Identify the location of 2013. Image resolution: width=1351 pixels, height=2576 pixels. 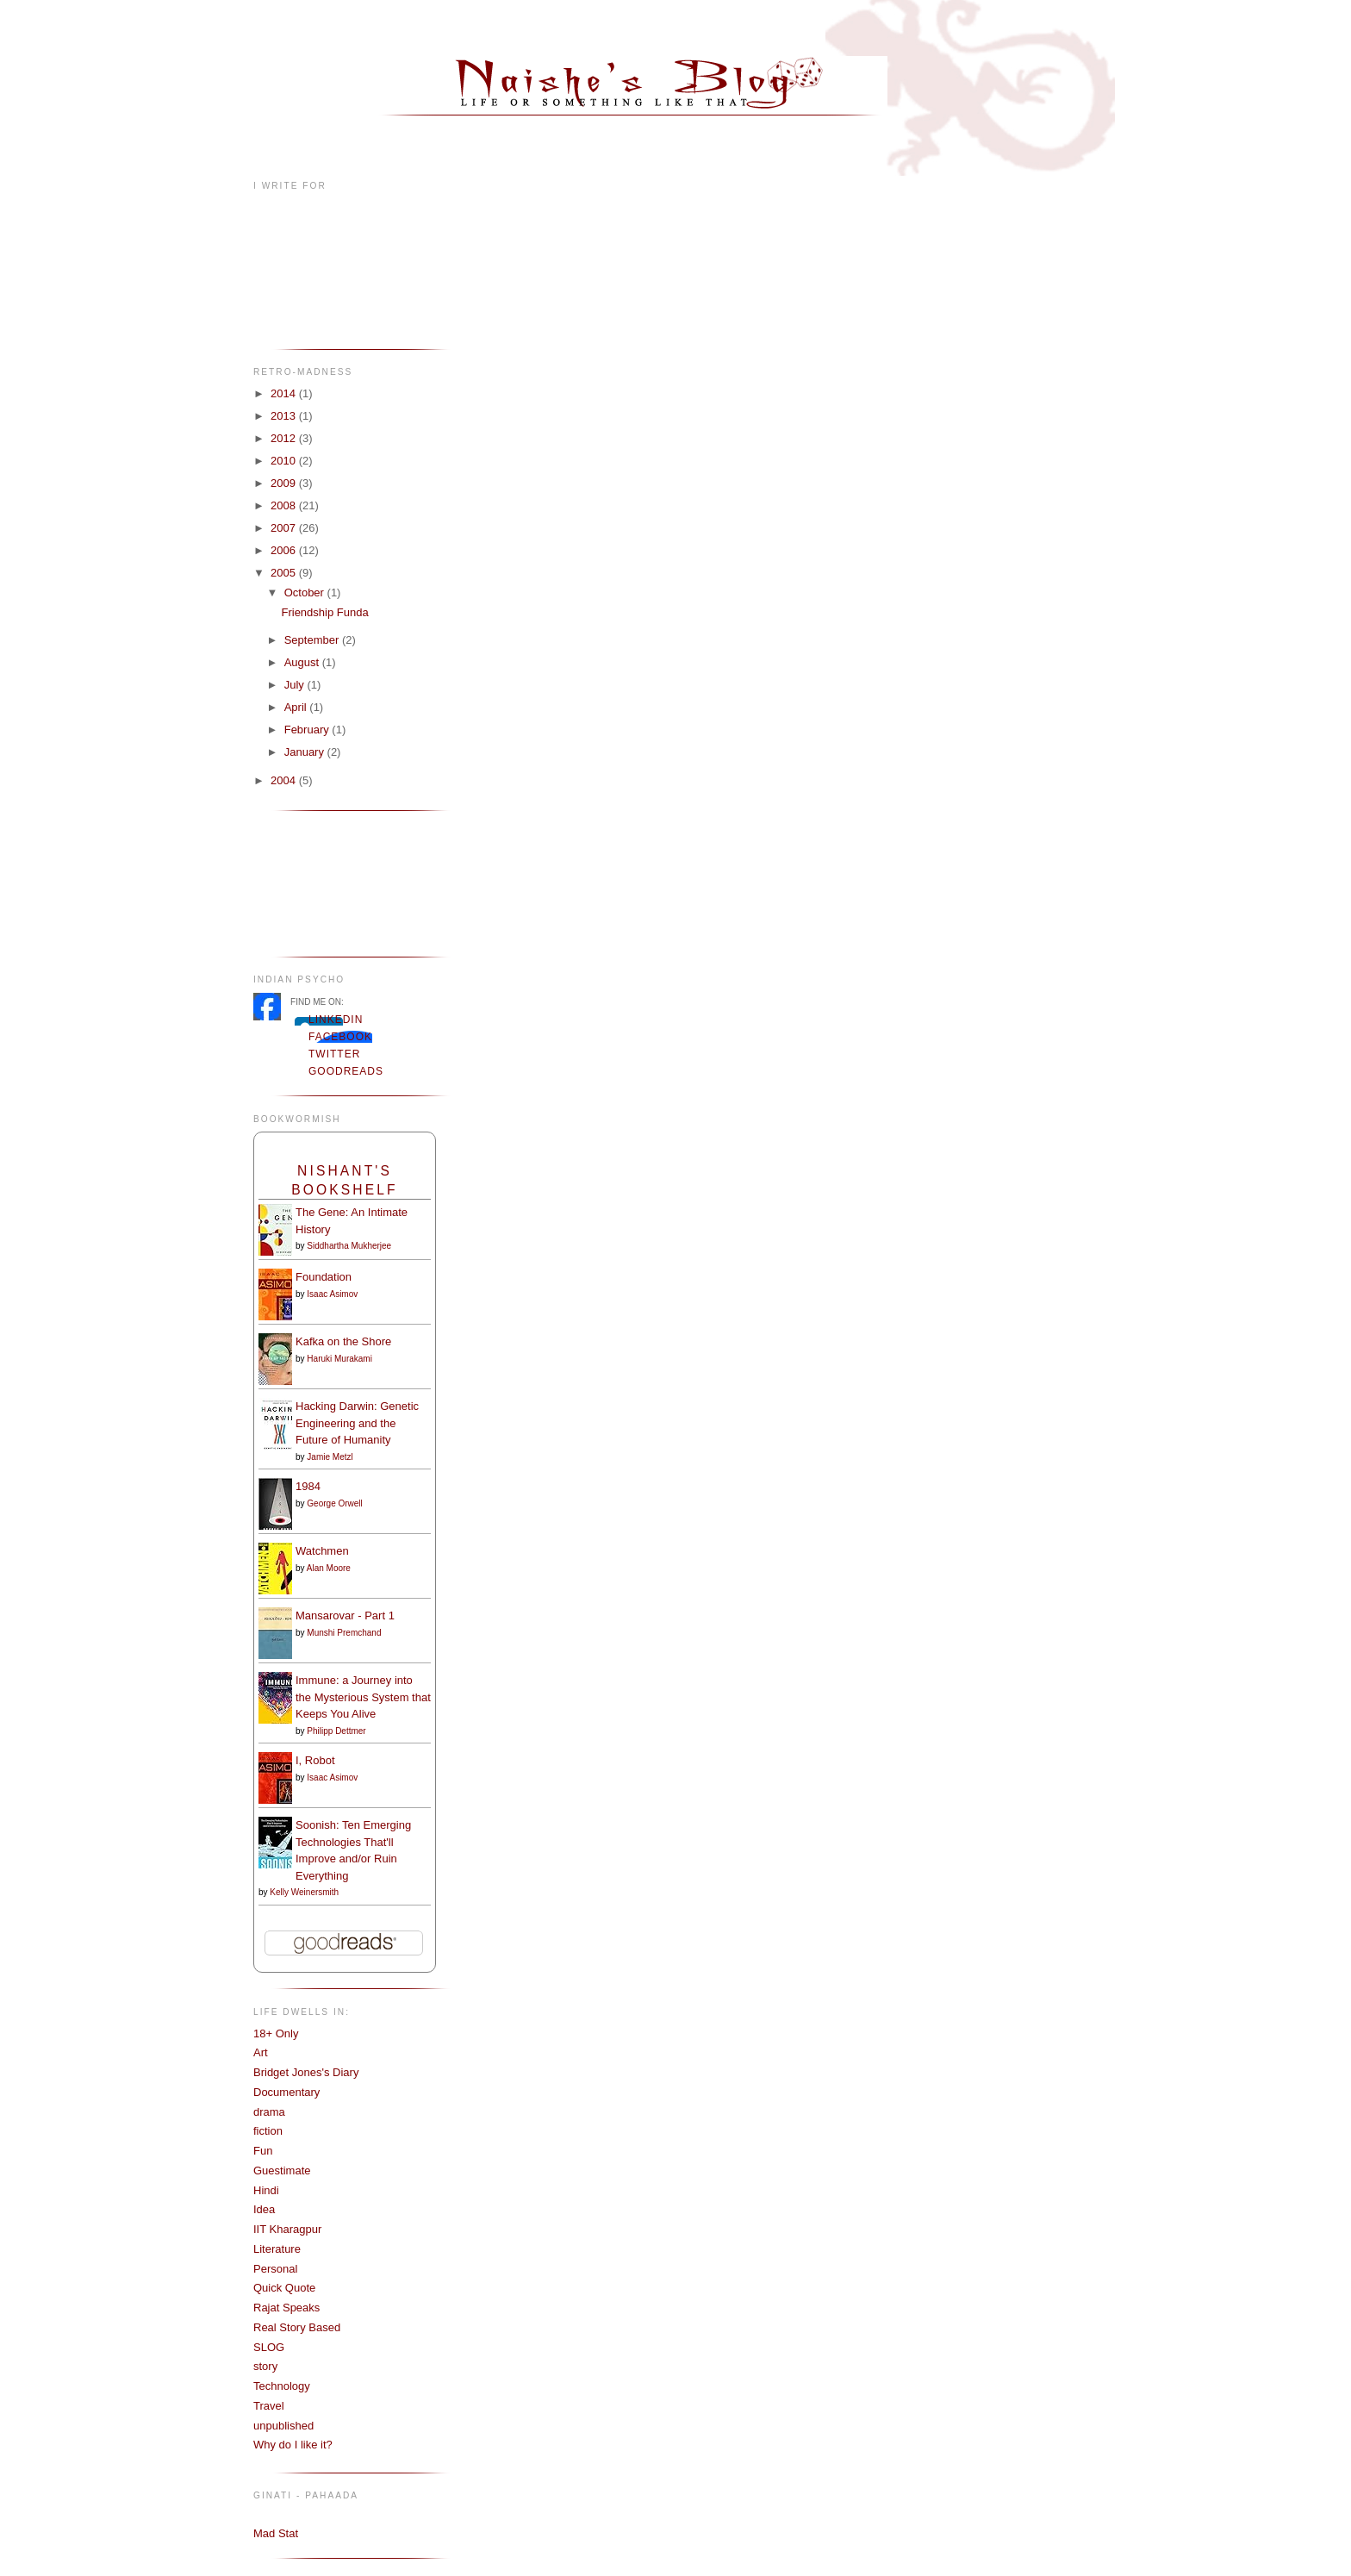
(285, 415).